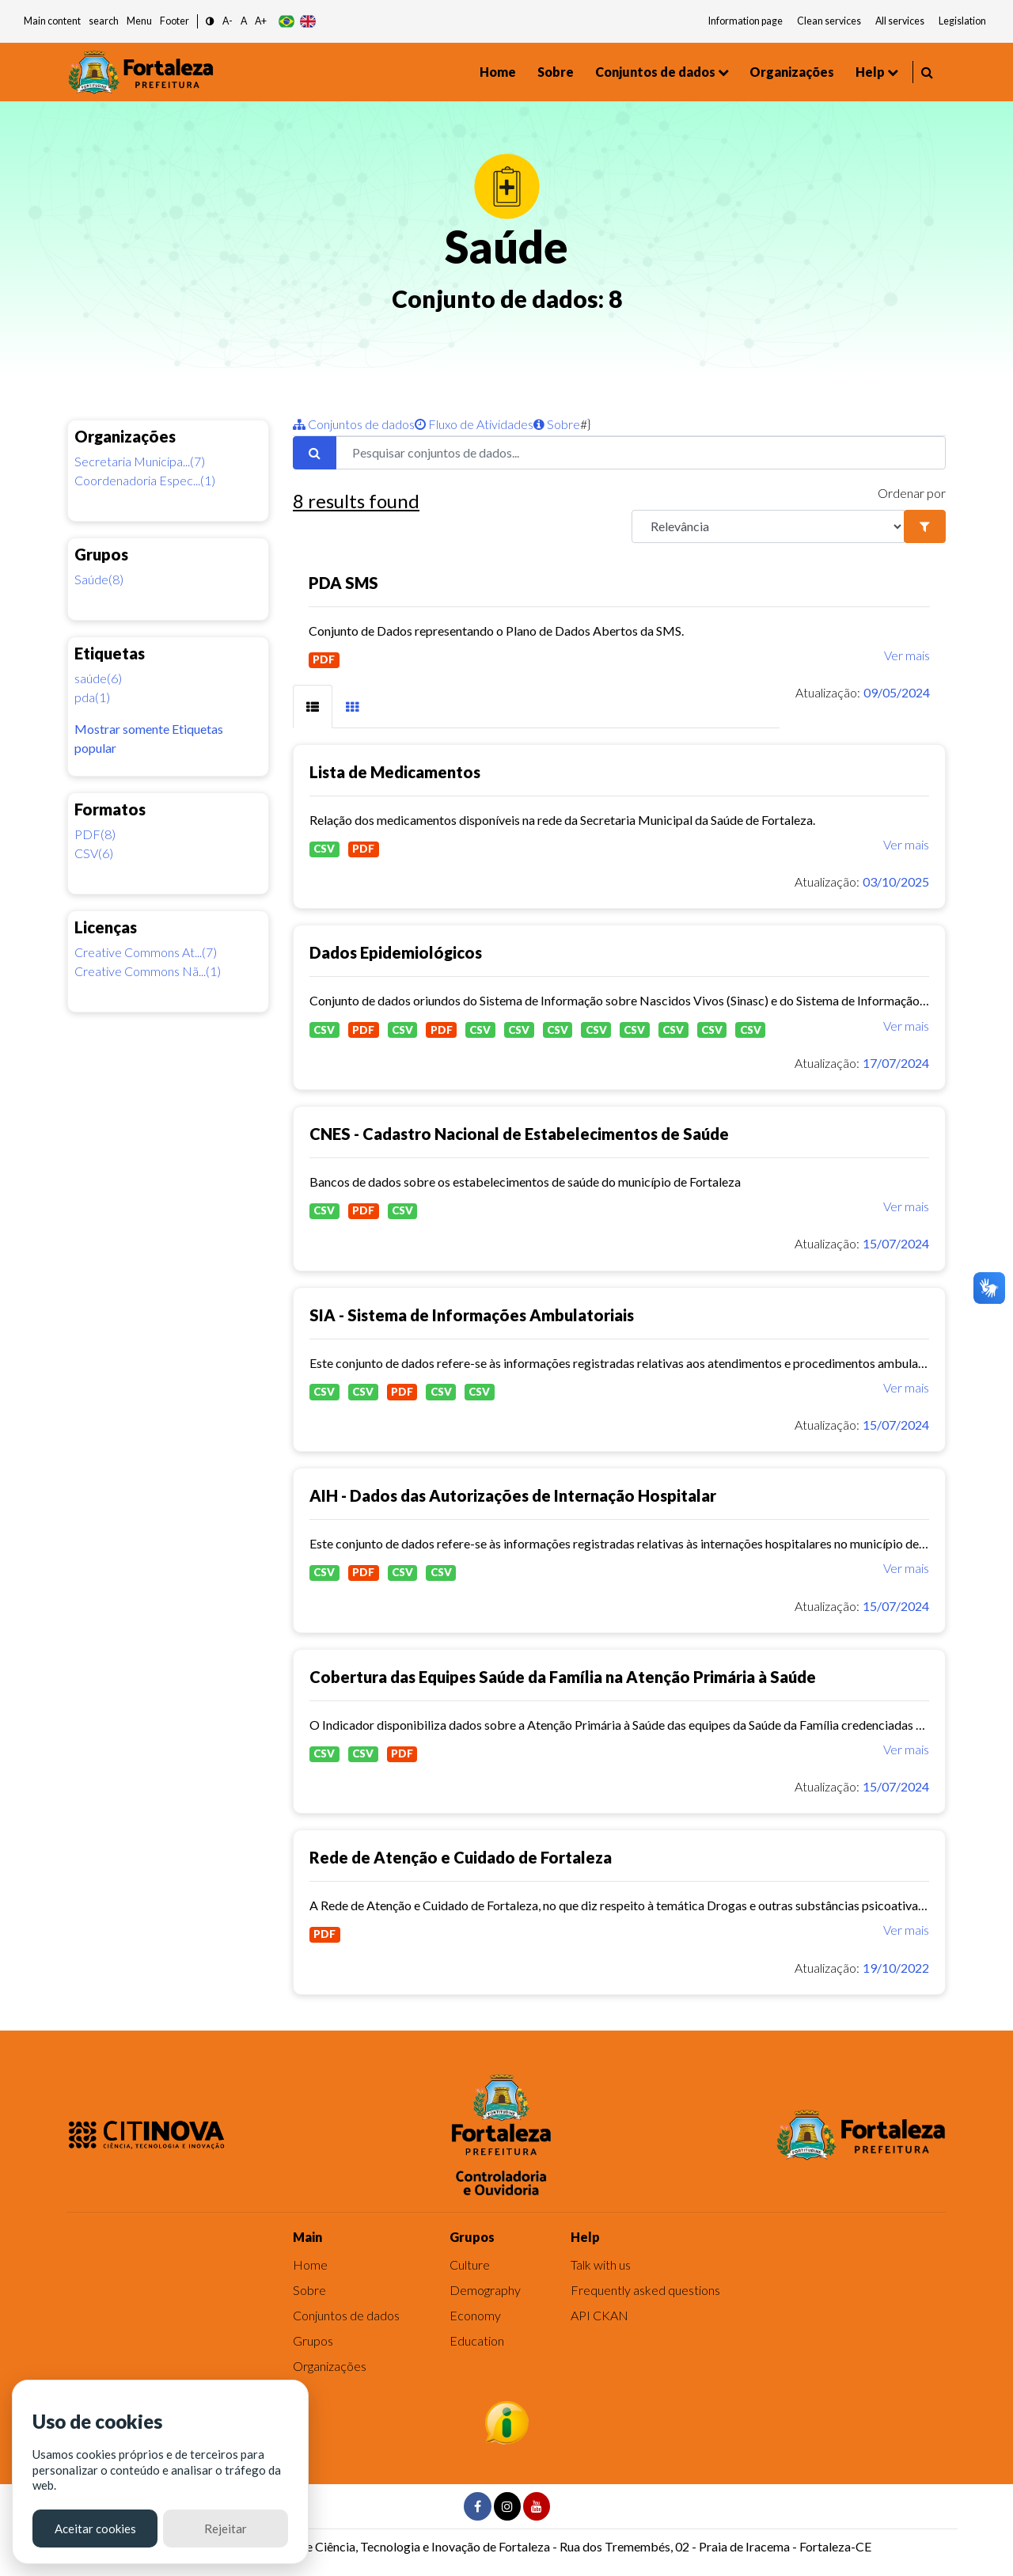 The height and width of the screenshot is (2576, 1013). What do you see at coordinates (829, 21) in the screenshot?
I see `Clean services` at bounding box center [829, 21].